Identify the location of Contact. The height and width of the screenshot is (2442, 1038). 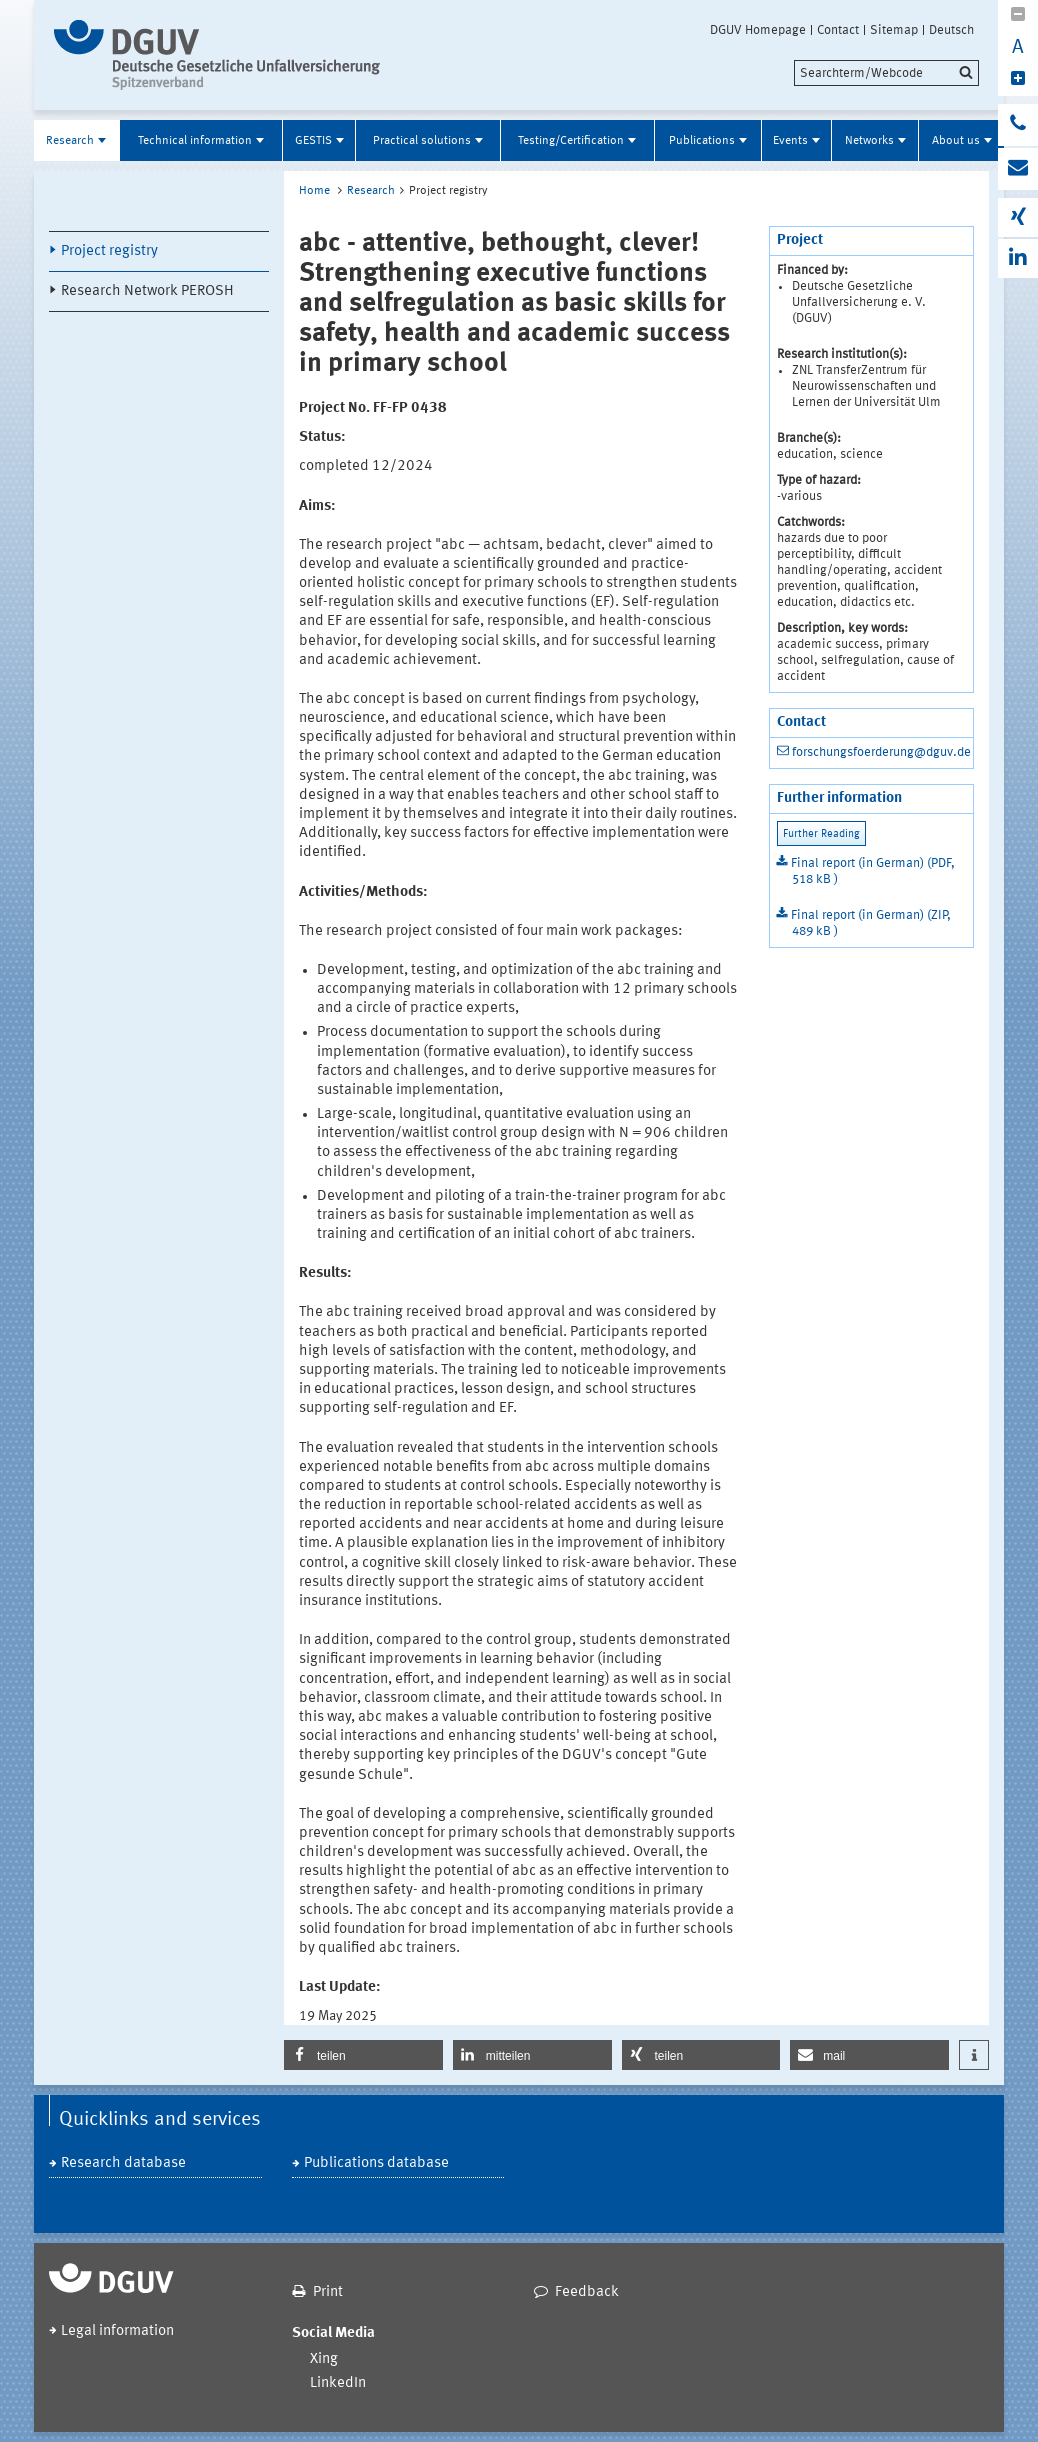
(838, 30).